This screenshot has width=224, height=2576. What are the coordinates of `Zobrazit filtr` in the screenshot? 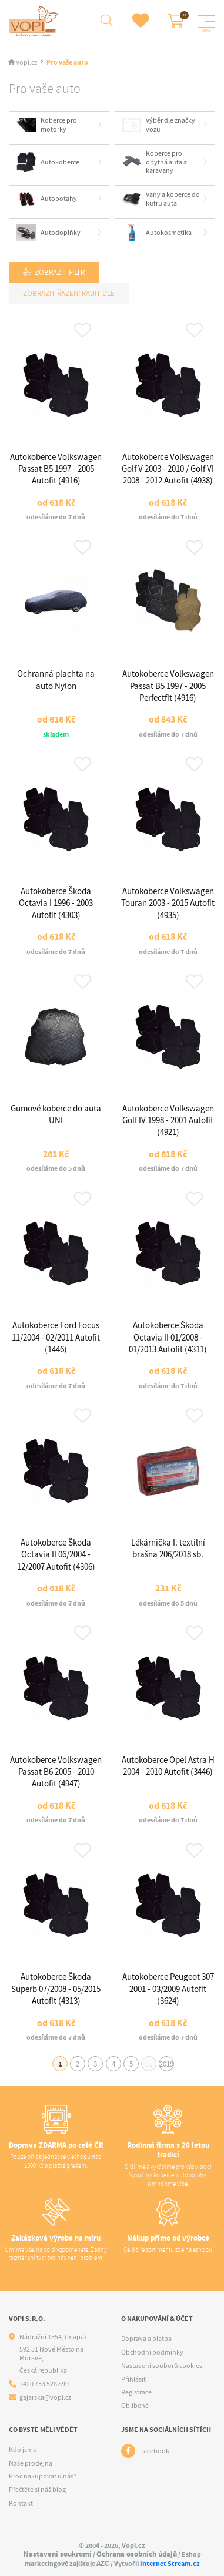 It's located at (60, 272).